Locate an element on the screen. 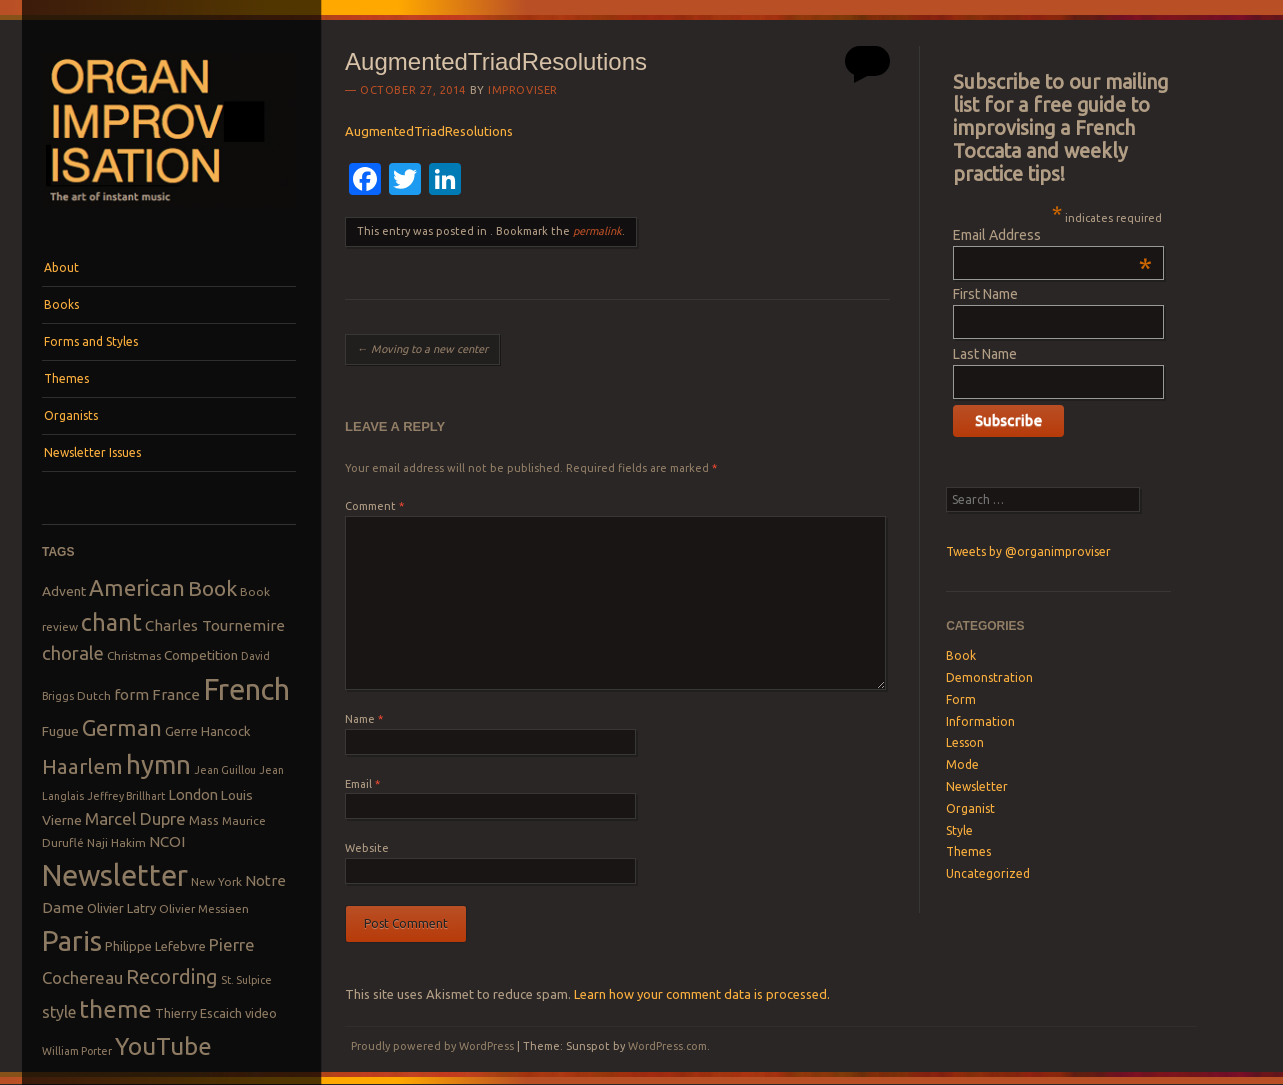  Newsletter Issues is located at coordinates (92, 452).